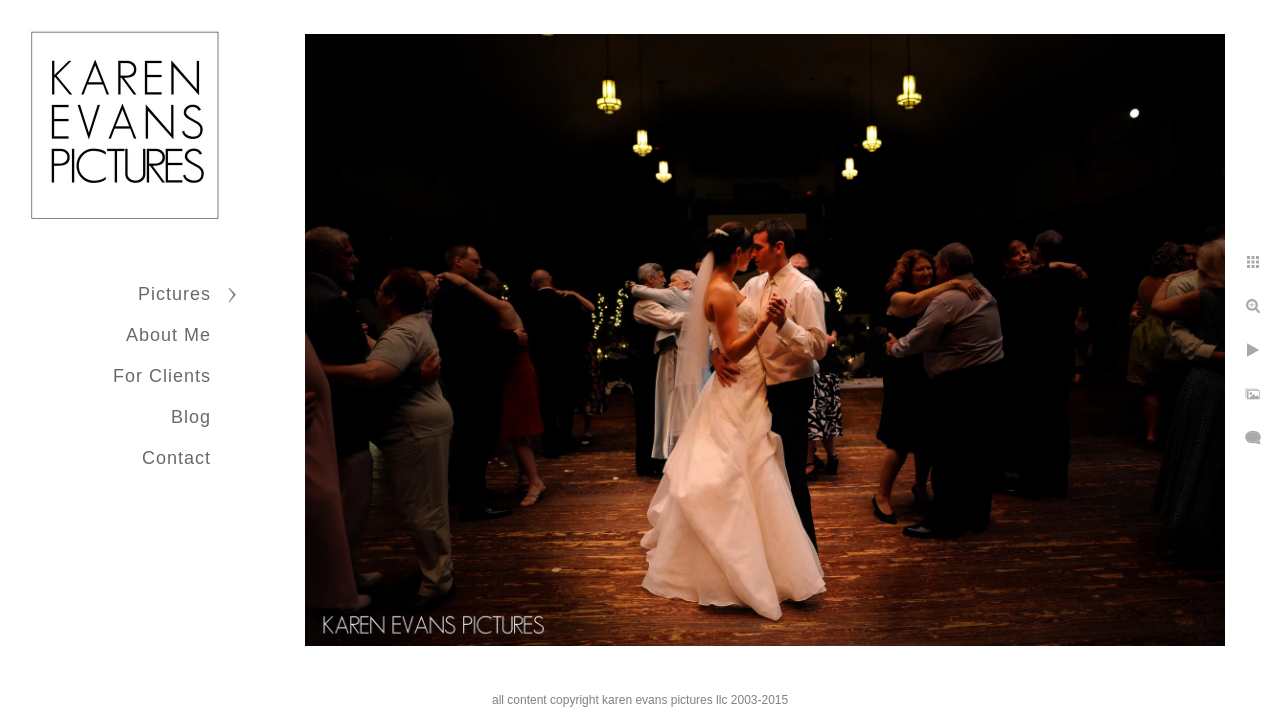 Image resolution: width=1280 pixels, height=720 pixels. Describe the element at coordinates (191, 417) in the screenshot. I see `Blog` at that location.